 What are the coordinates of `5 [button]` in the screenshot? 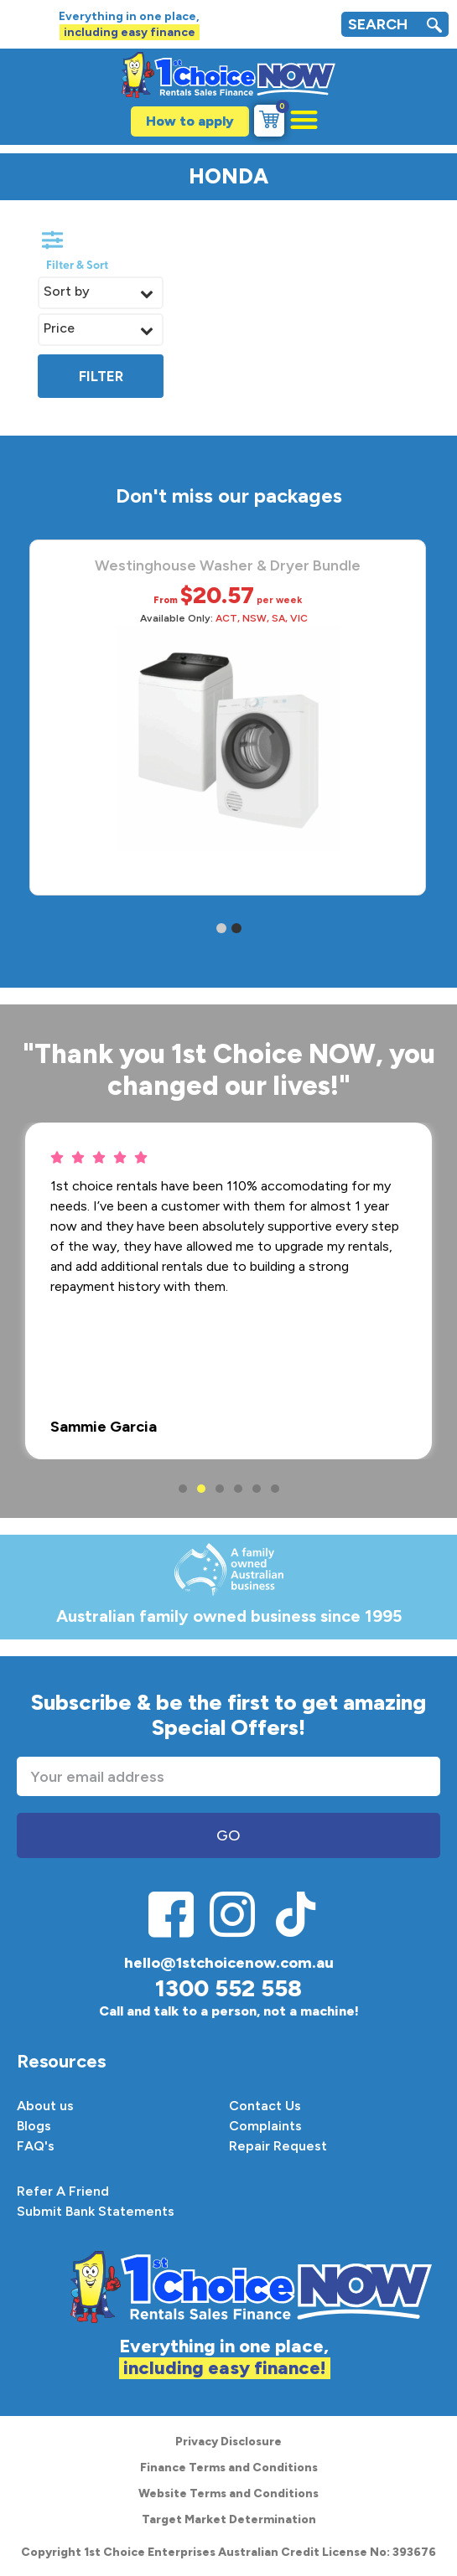 It's located at (256, 1488).